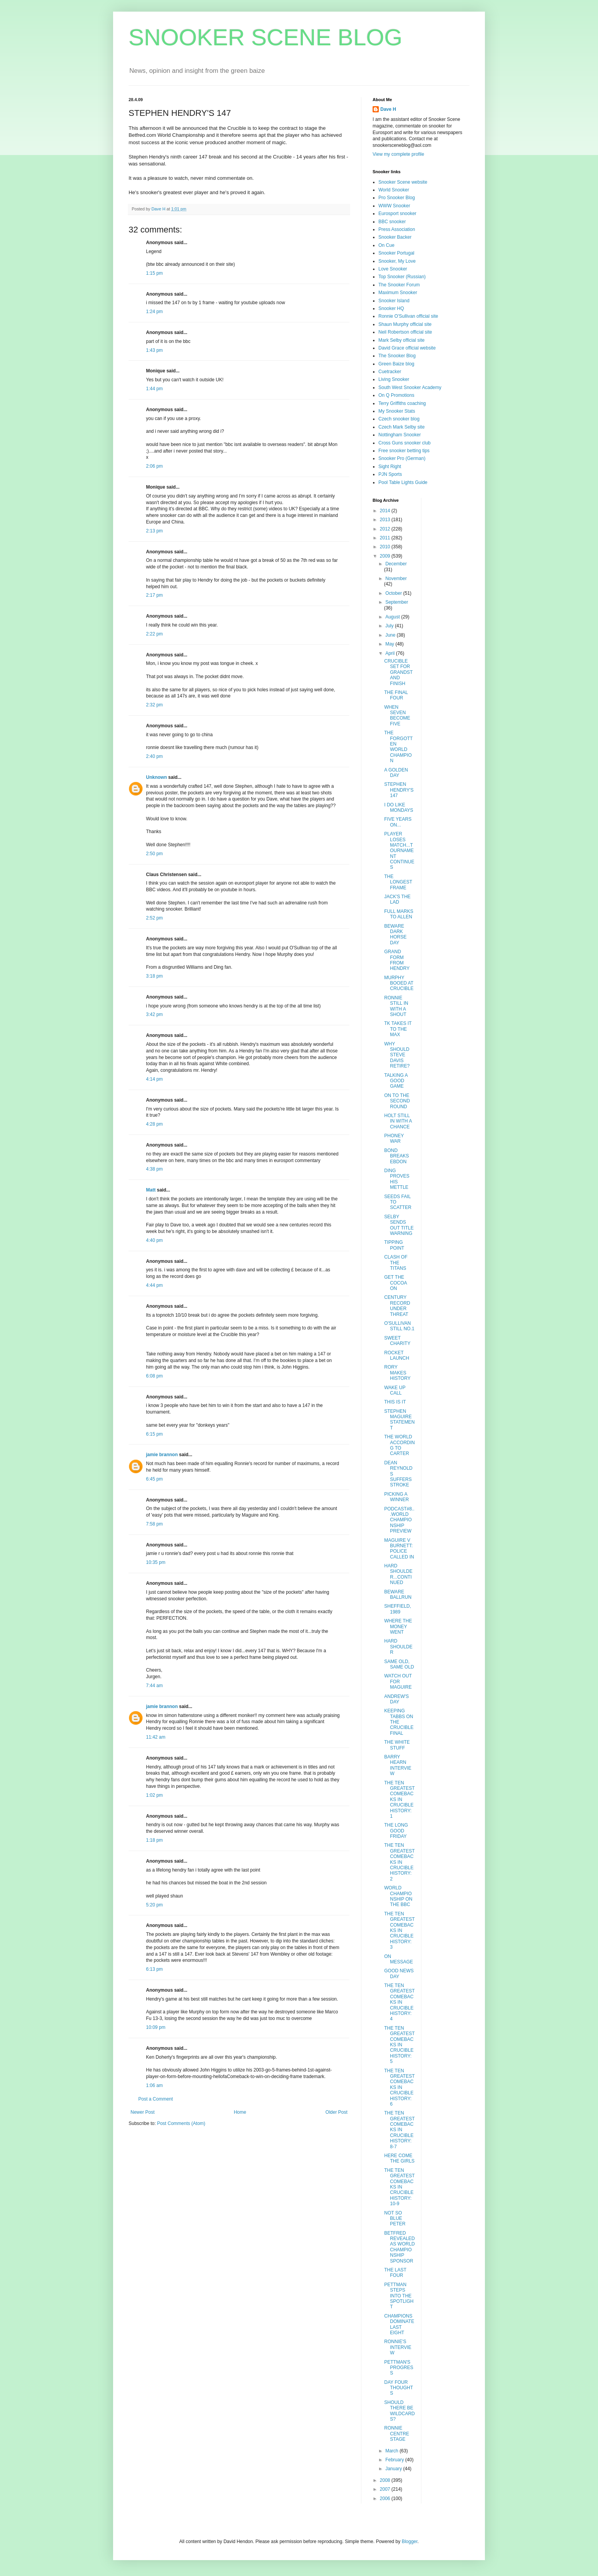 The height and width of the screenshot is (2576, 598). What do you see at coordinates (154, 1685) in the screenshot?
I see `7:44 am` at bounding box center [154, 1685].